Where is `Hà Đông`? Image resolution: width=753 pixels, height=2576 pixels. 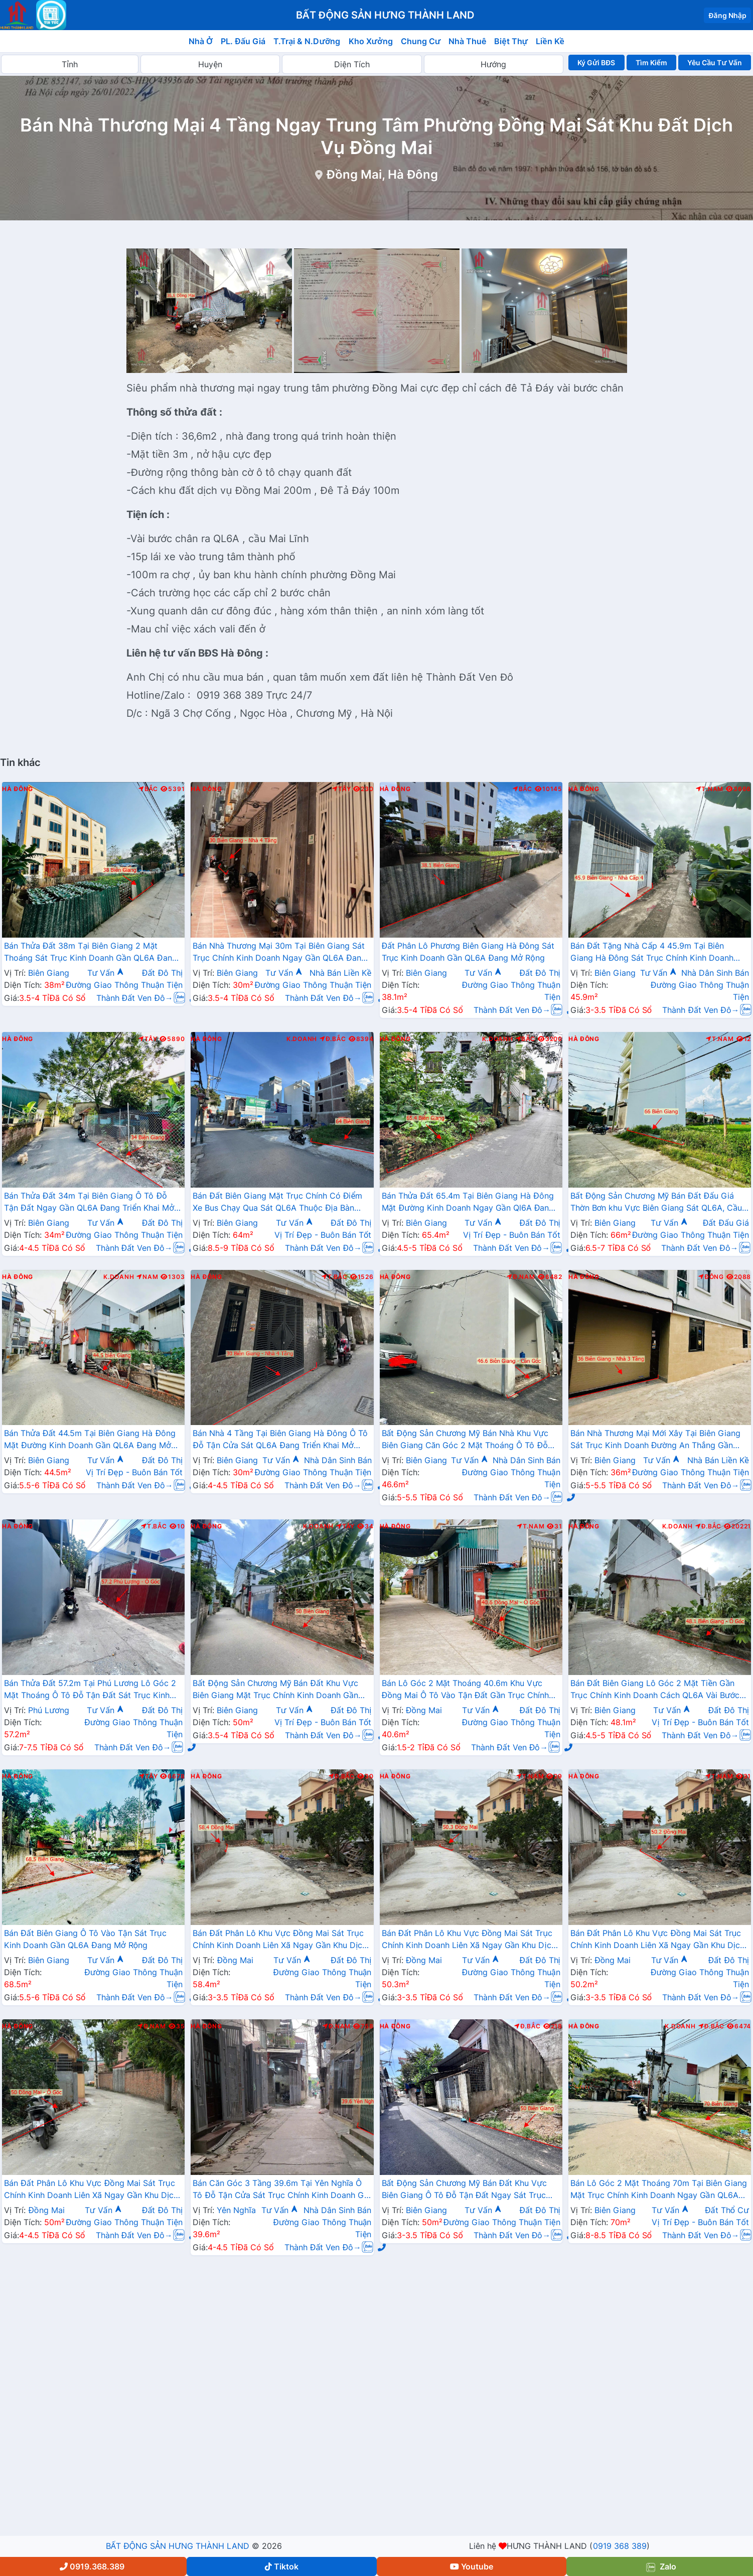 Hà Đông is located at coordinates (17, 789).